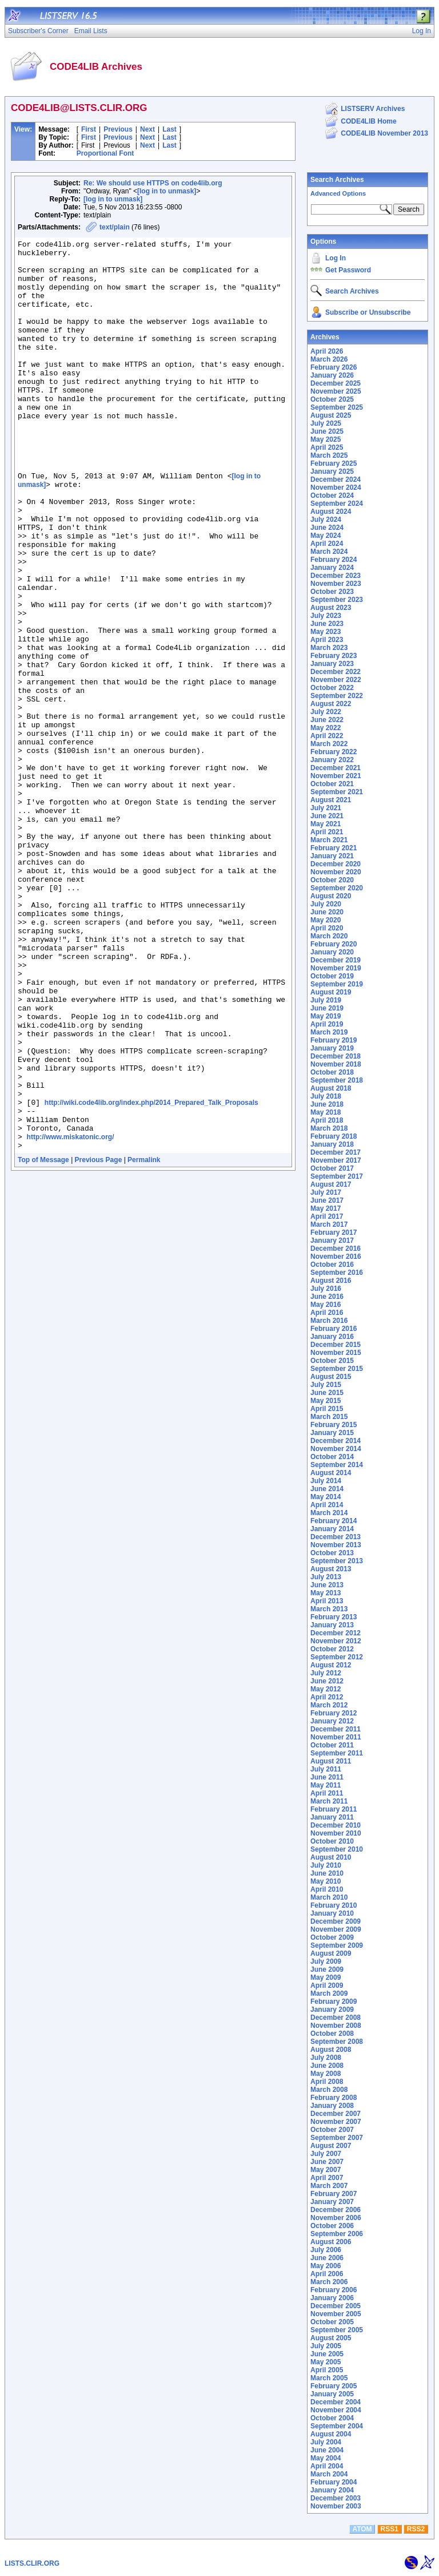 The width and height of the screenshot is (439, 2576). I want to click on September 2019, so click(336, 984).